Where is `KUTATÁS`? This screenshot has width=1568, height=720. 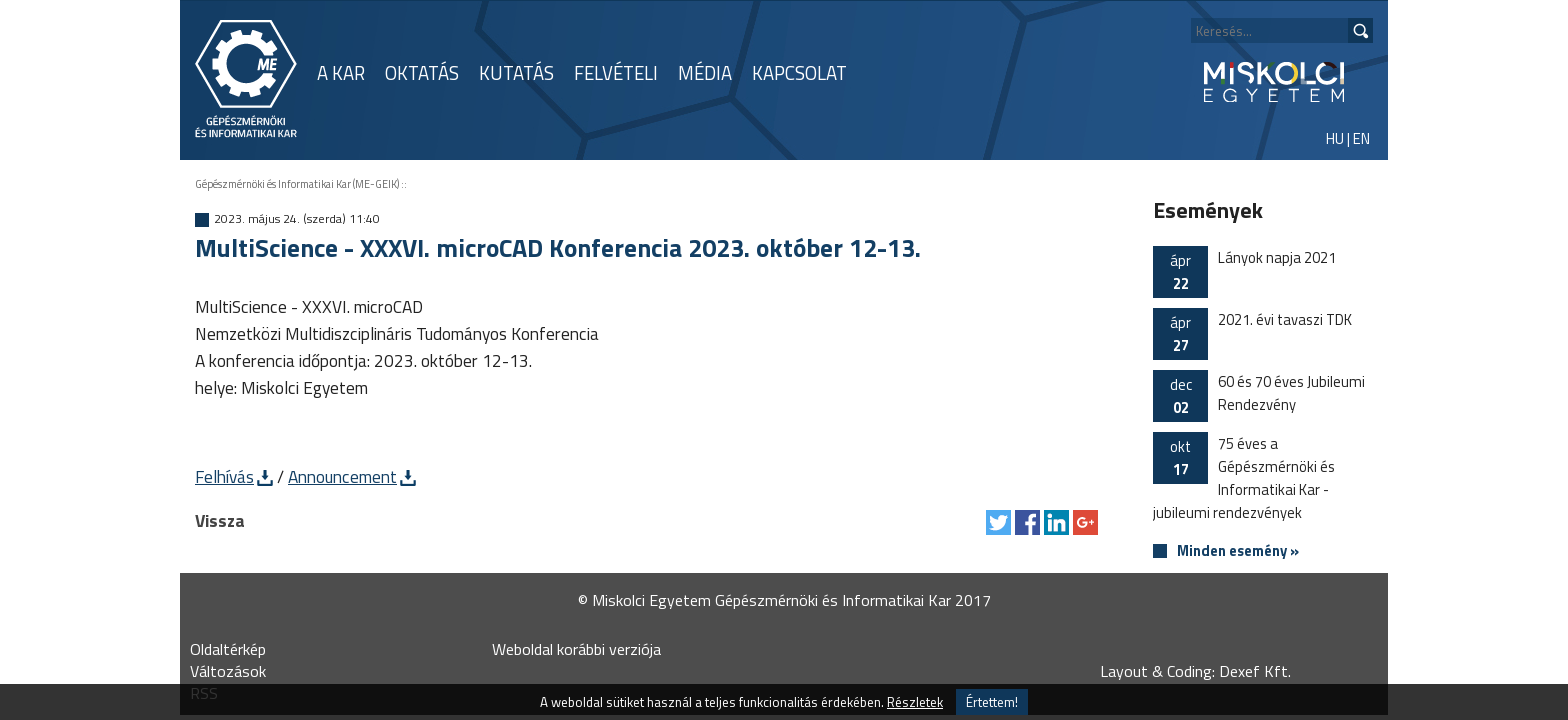 KUTATÁS is located at coordinates (516, 73).